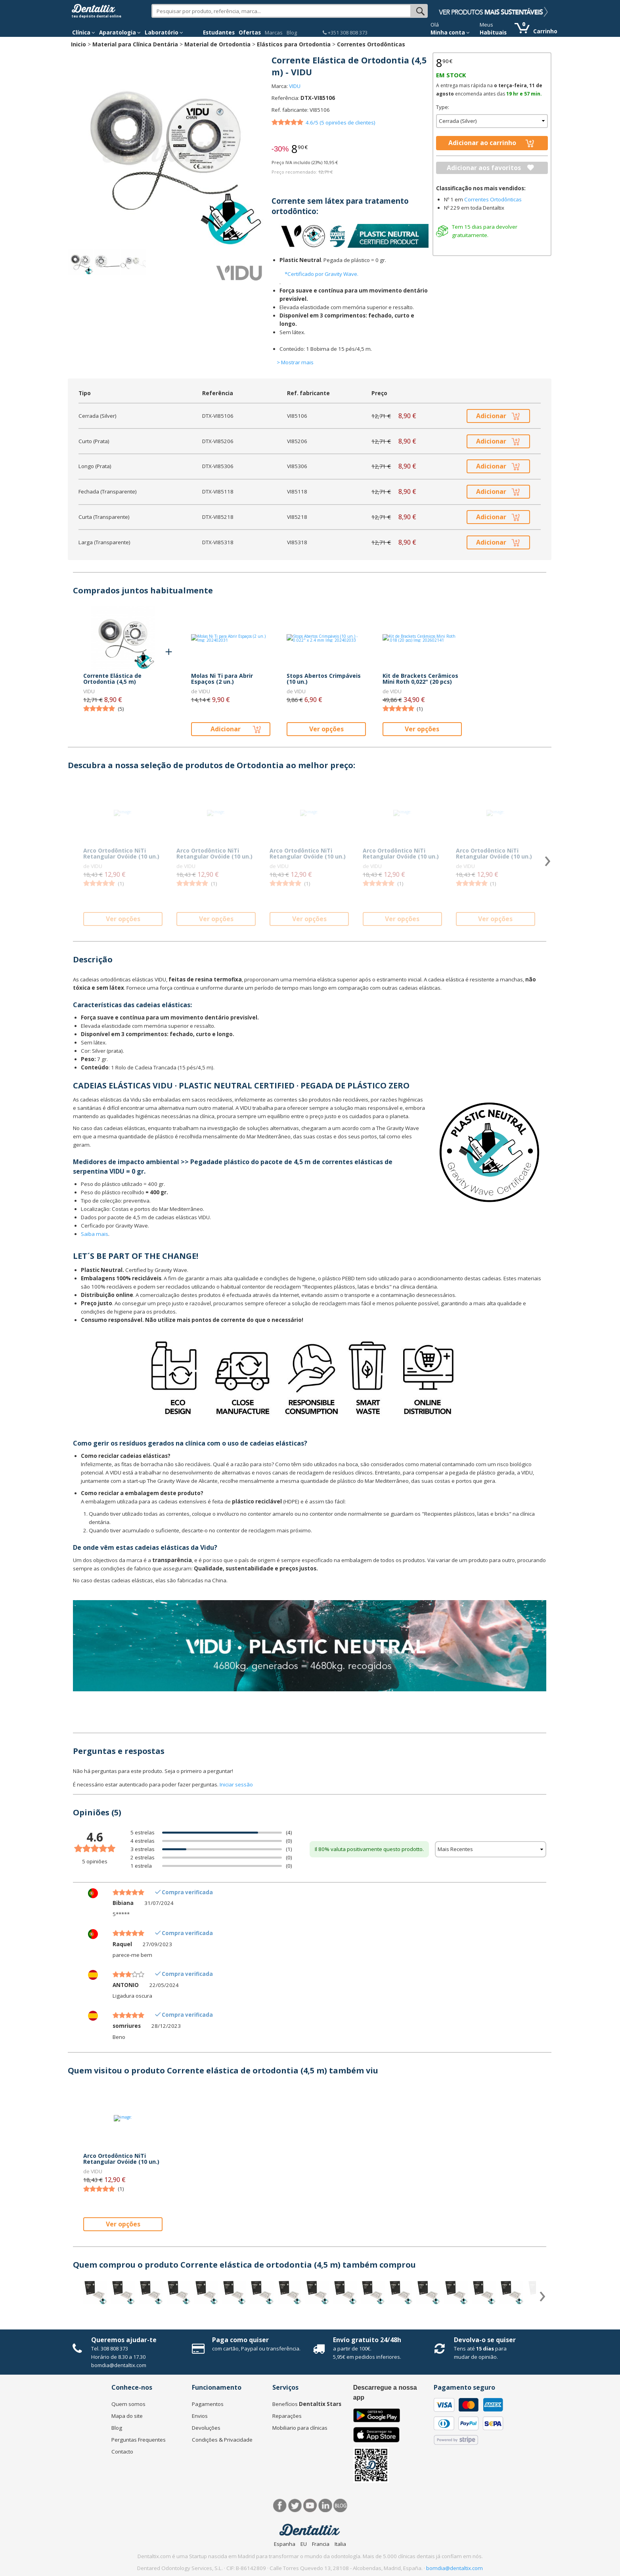 The image size is (620, 2576). I want to click on Saiba mais, so click(94, 1233).